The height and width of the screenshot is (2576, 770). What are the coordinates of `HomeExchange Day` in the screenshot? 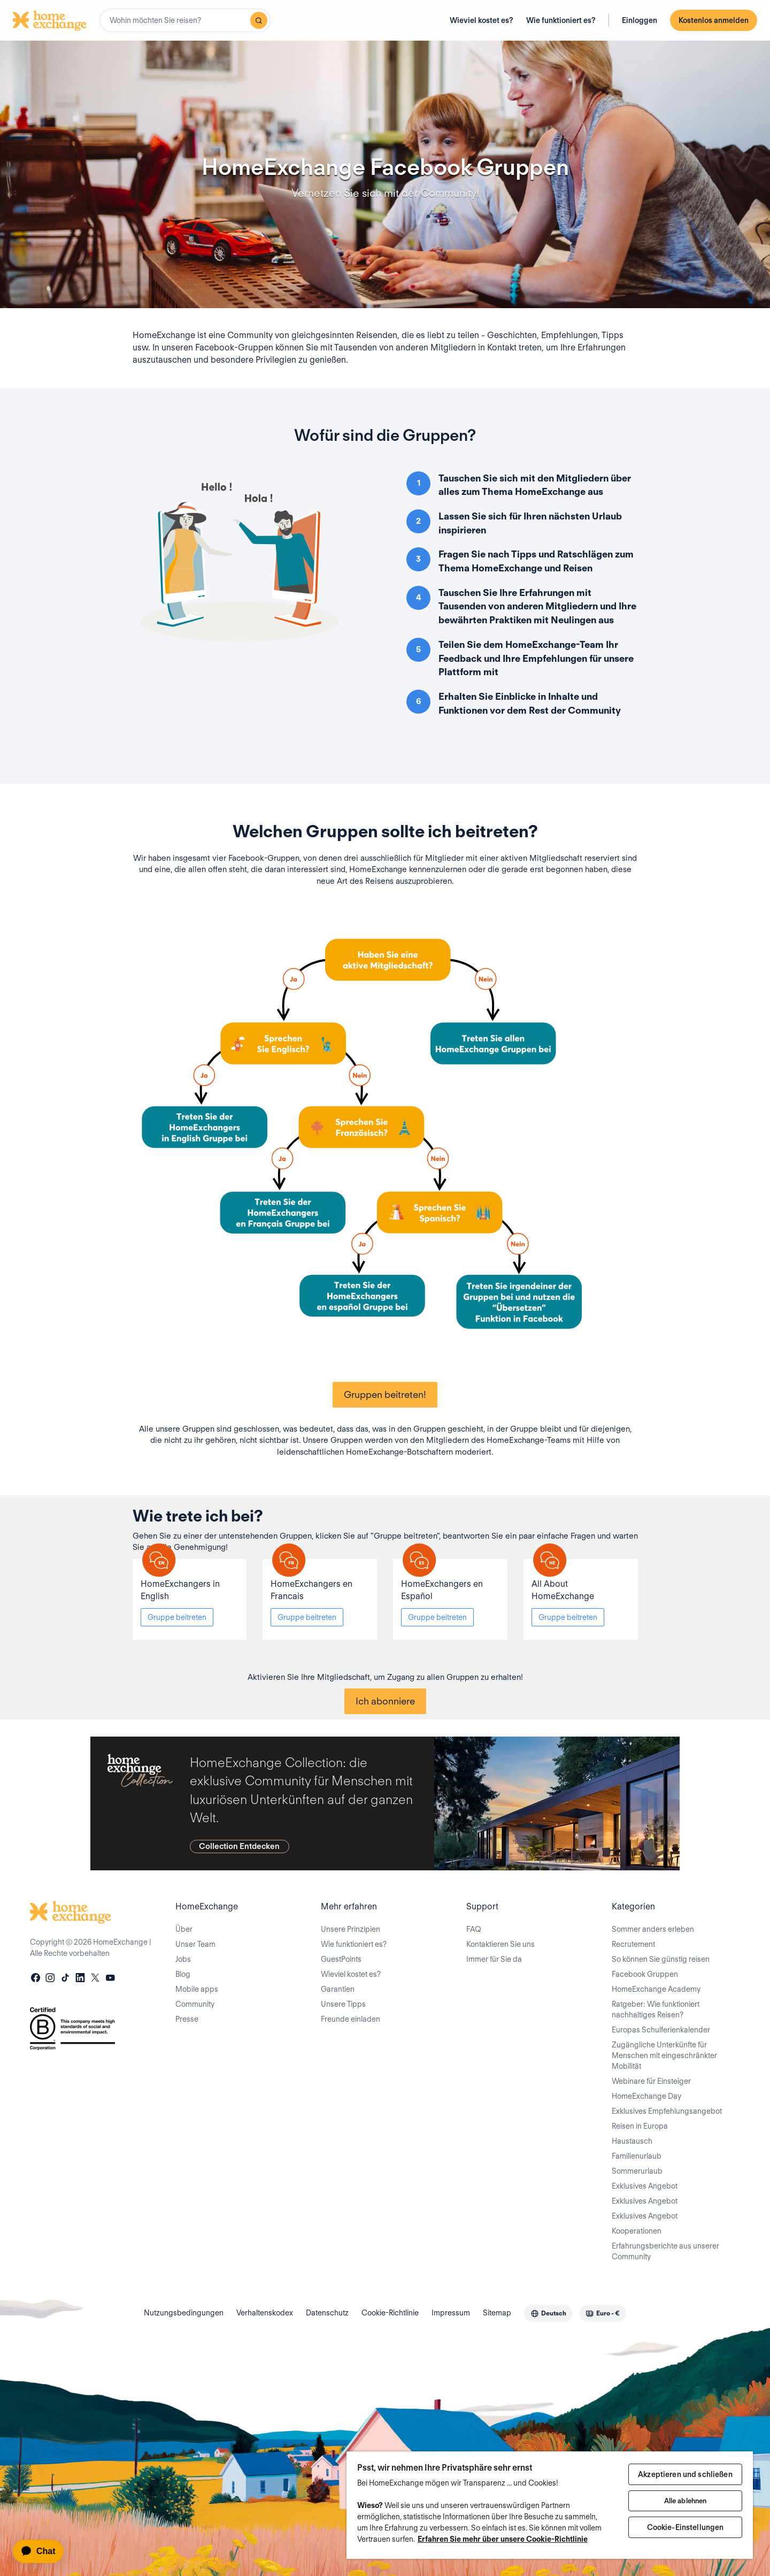 It's located at (646, 2096).